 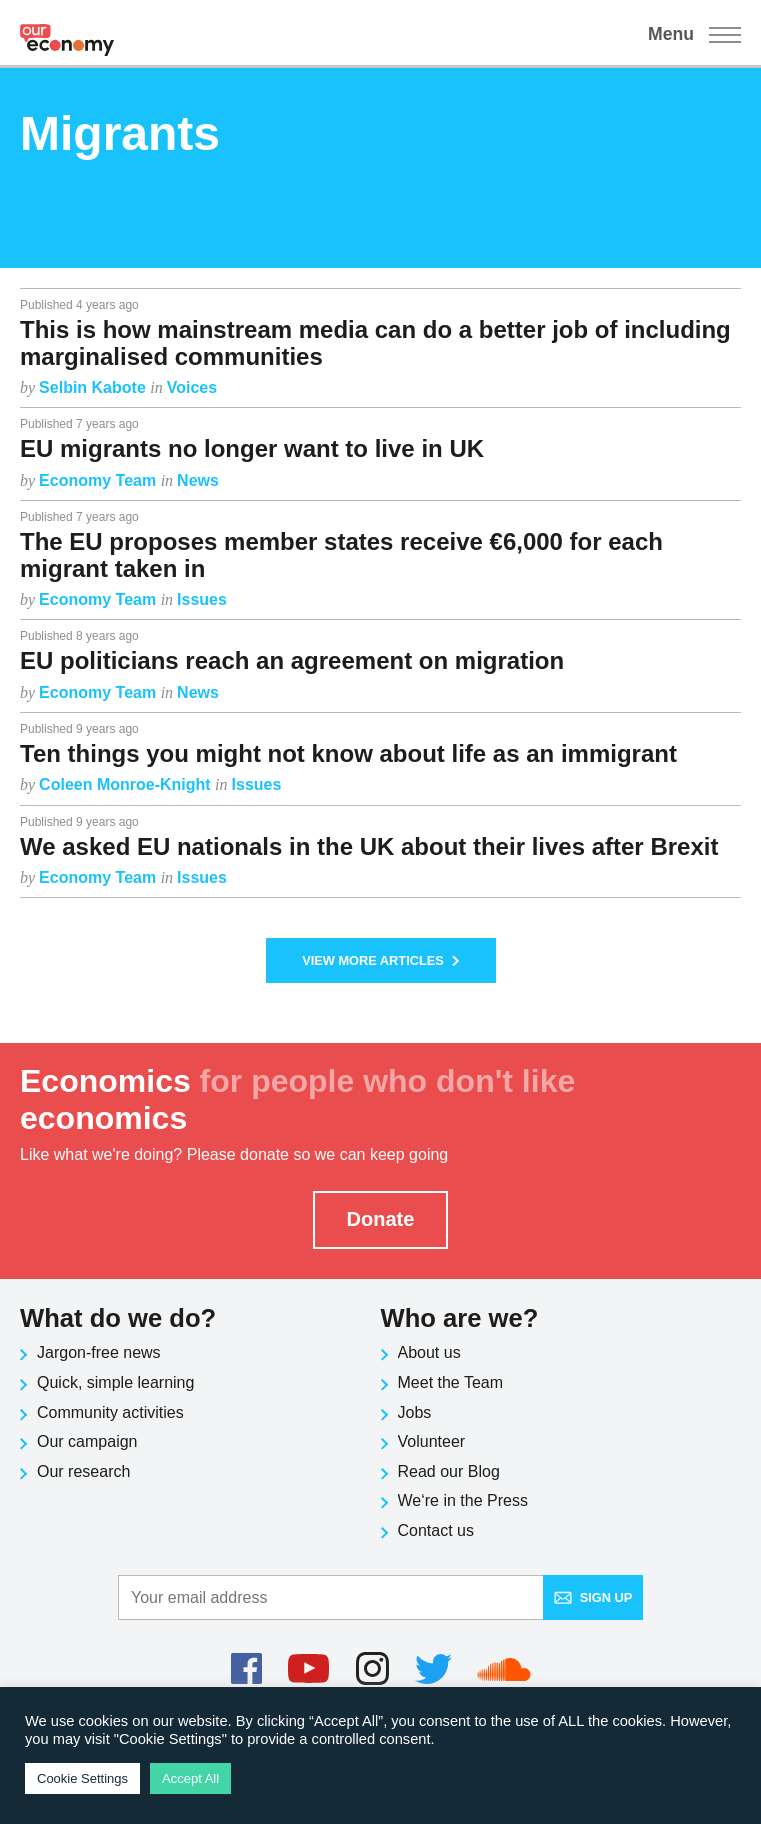 What do you see at coordinates (341, 554) in the screenshot?
I see `The EU proposes member states receive €6,000 for each migrant taken in` at bounding box center [341, 554].